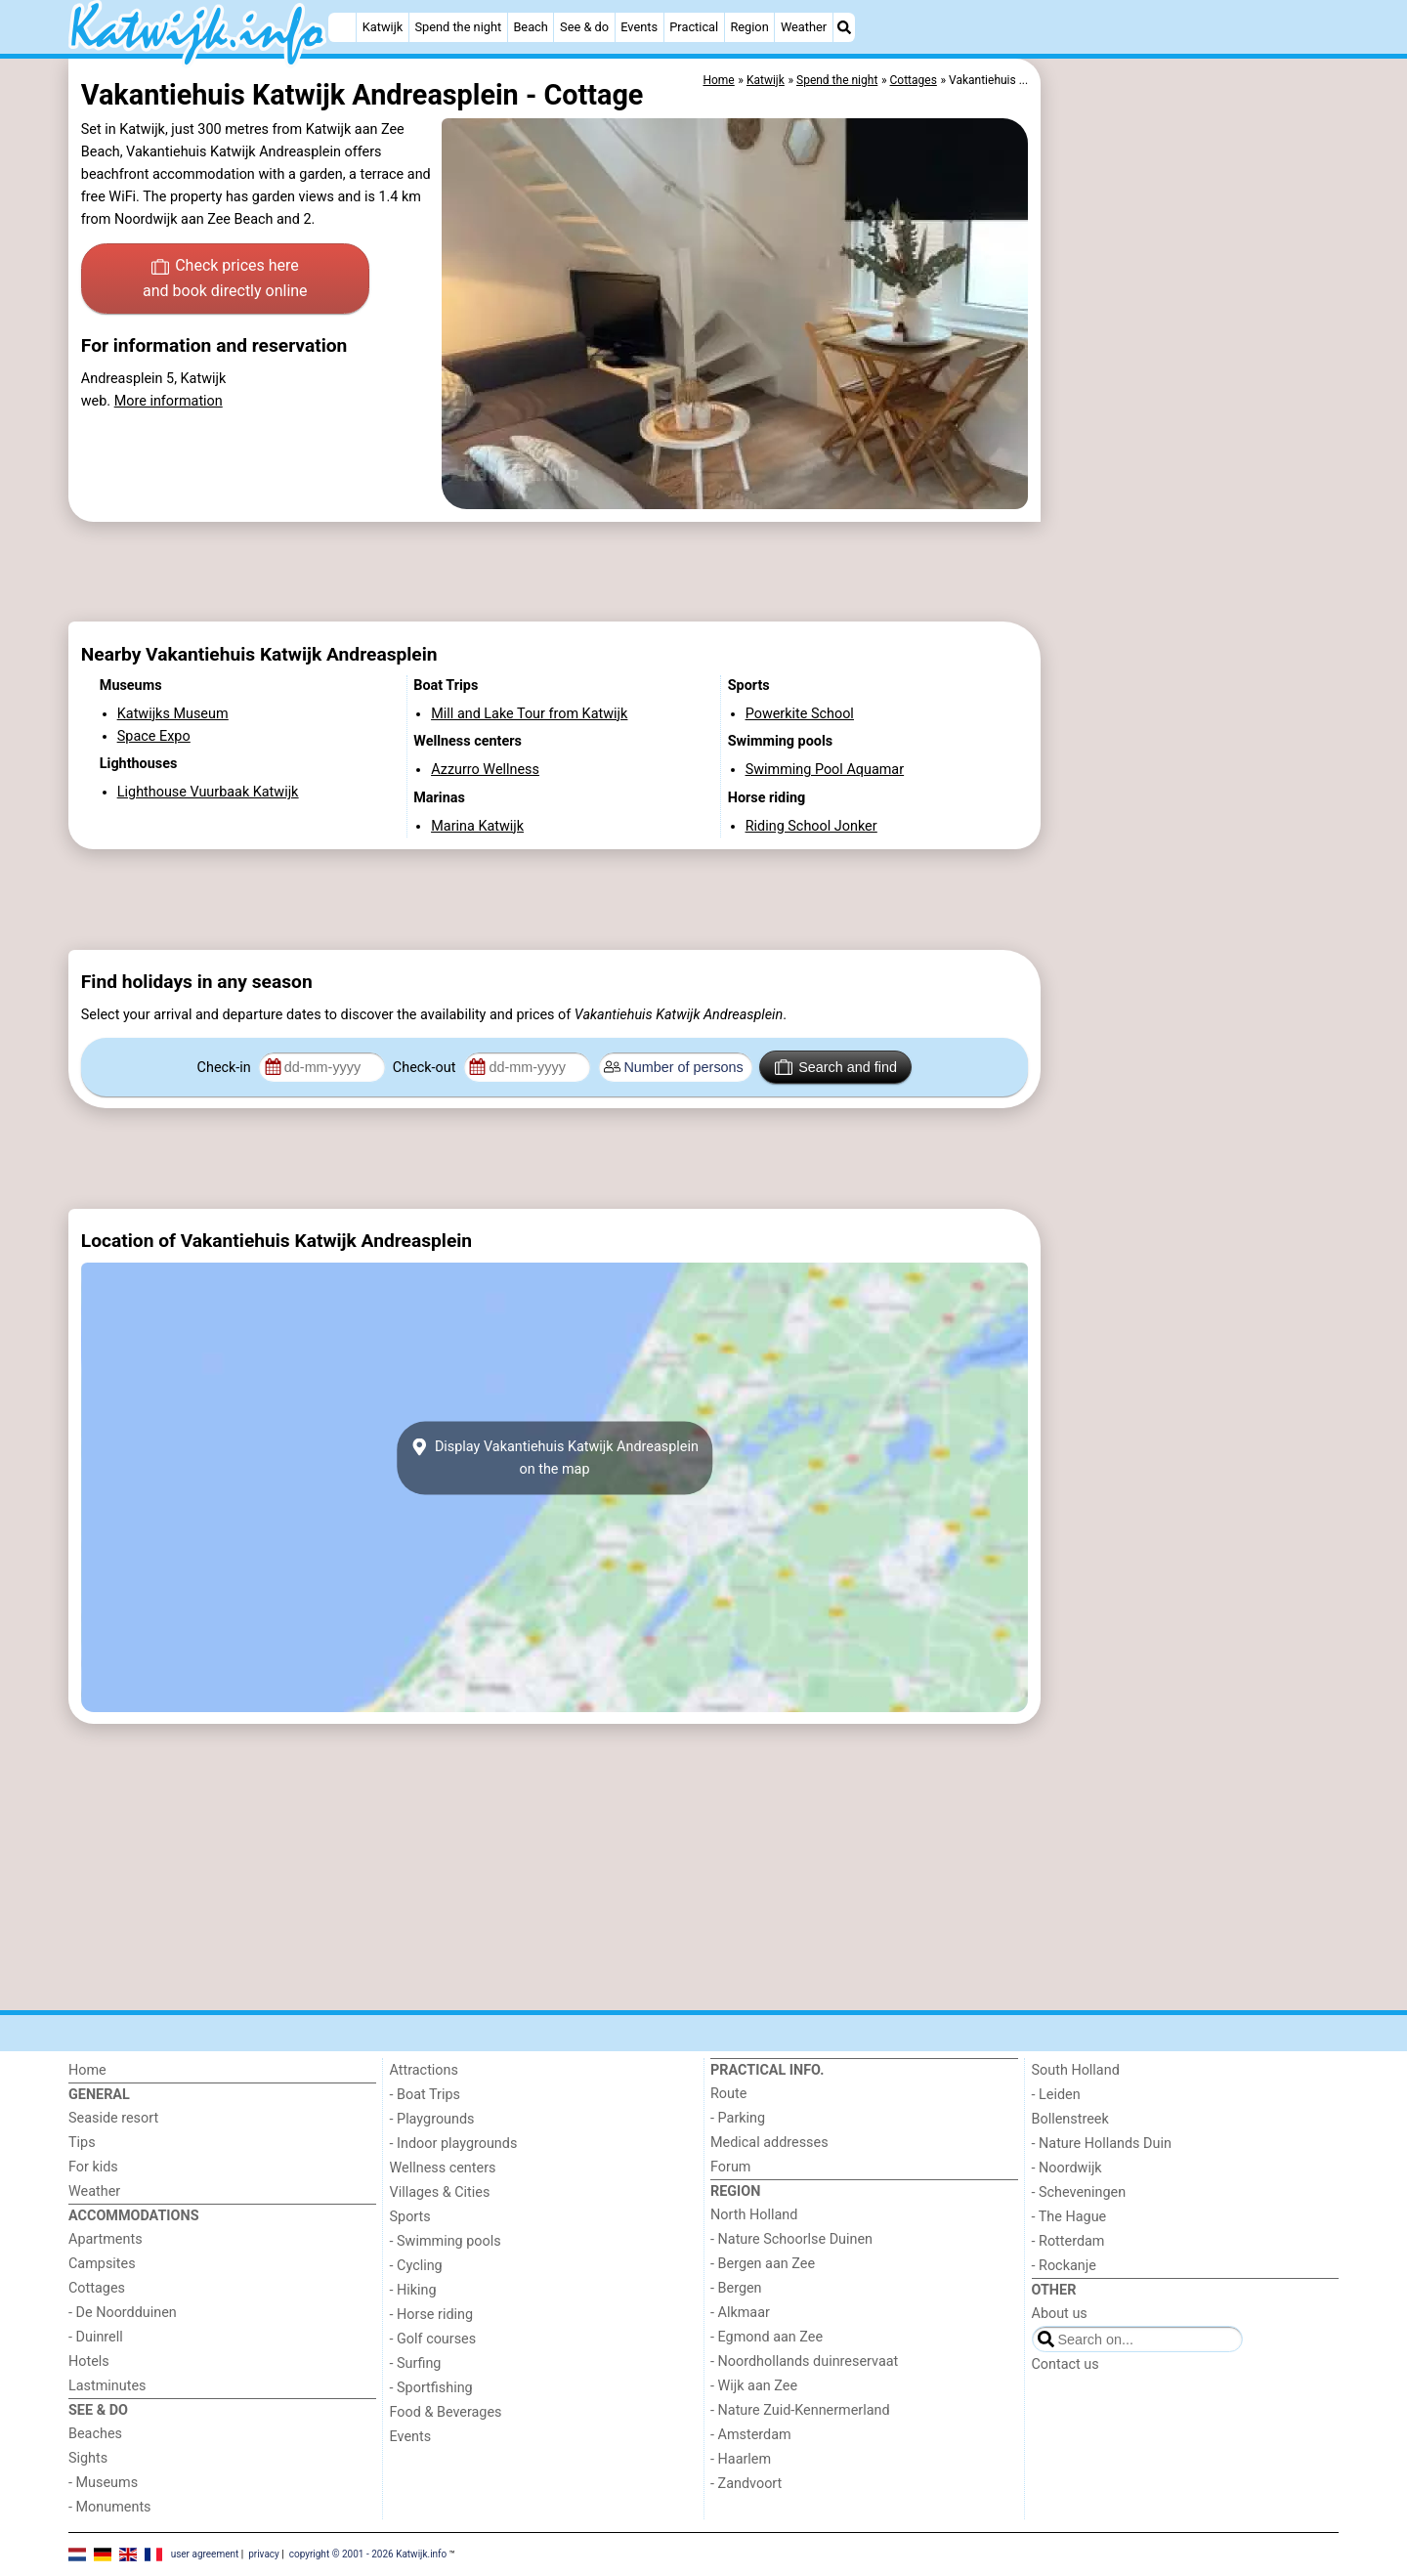  Describe the element at coordinates (122, 2312) in the screenshot. I see `- De Noordduinen` at that location.